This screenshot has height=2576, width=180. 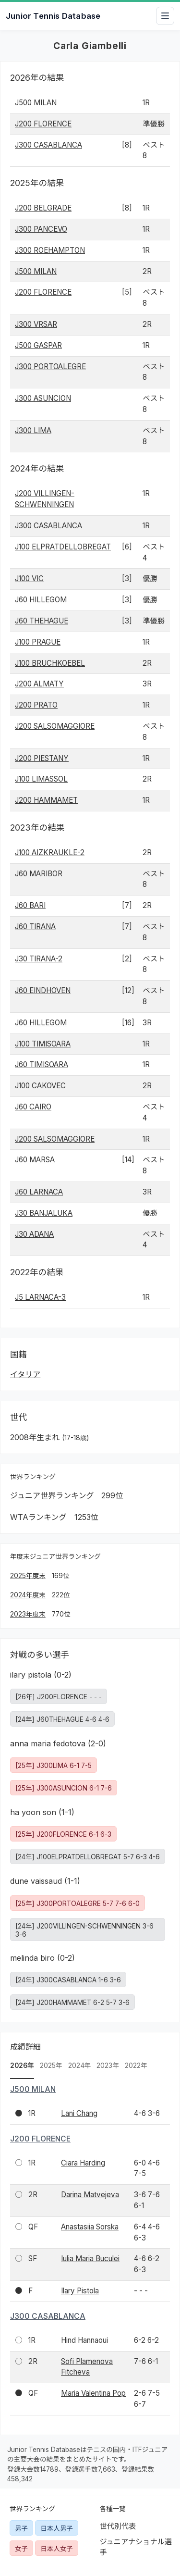 What do you see at coordinates (90, 2226) in the screenshot?
I see `Anastasiia Sorska` at bounding box center [90, 2226].